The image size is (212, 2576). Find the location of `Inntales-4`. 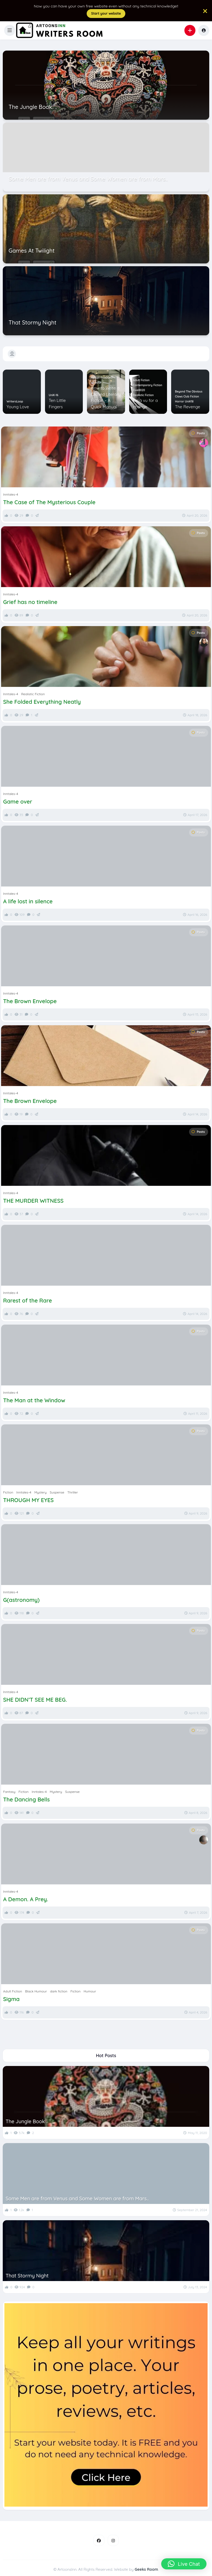

Inntales-4 is located at coordinates (10, 494).